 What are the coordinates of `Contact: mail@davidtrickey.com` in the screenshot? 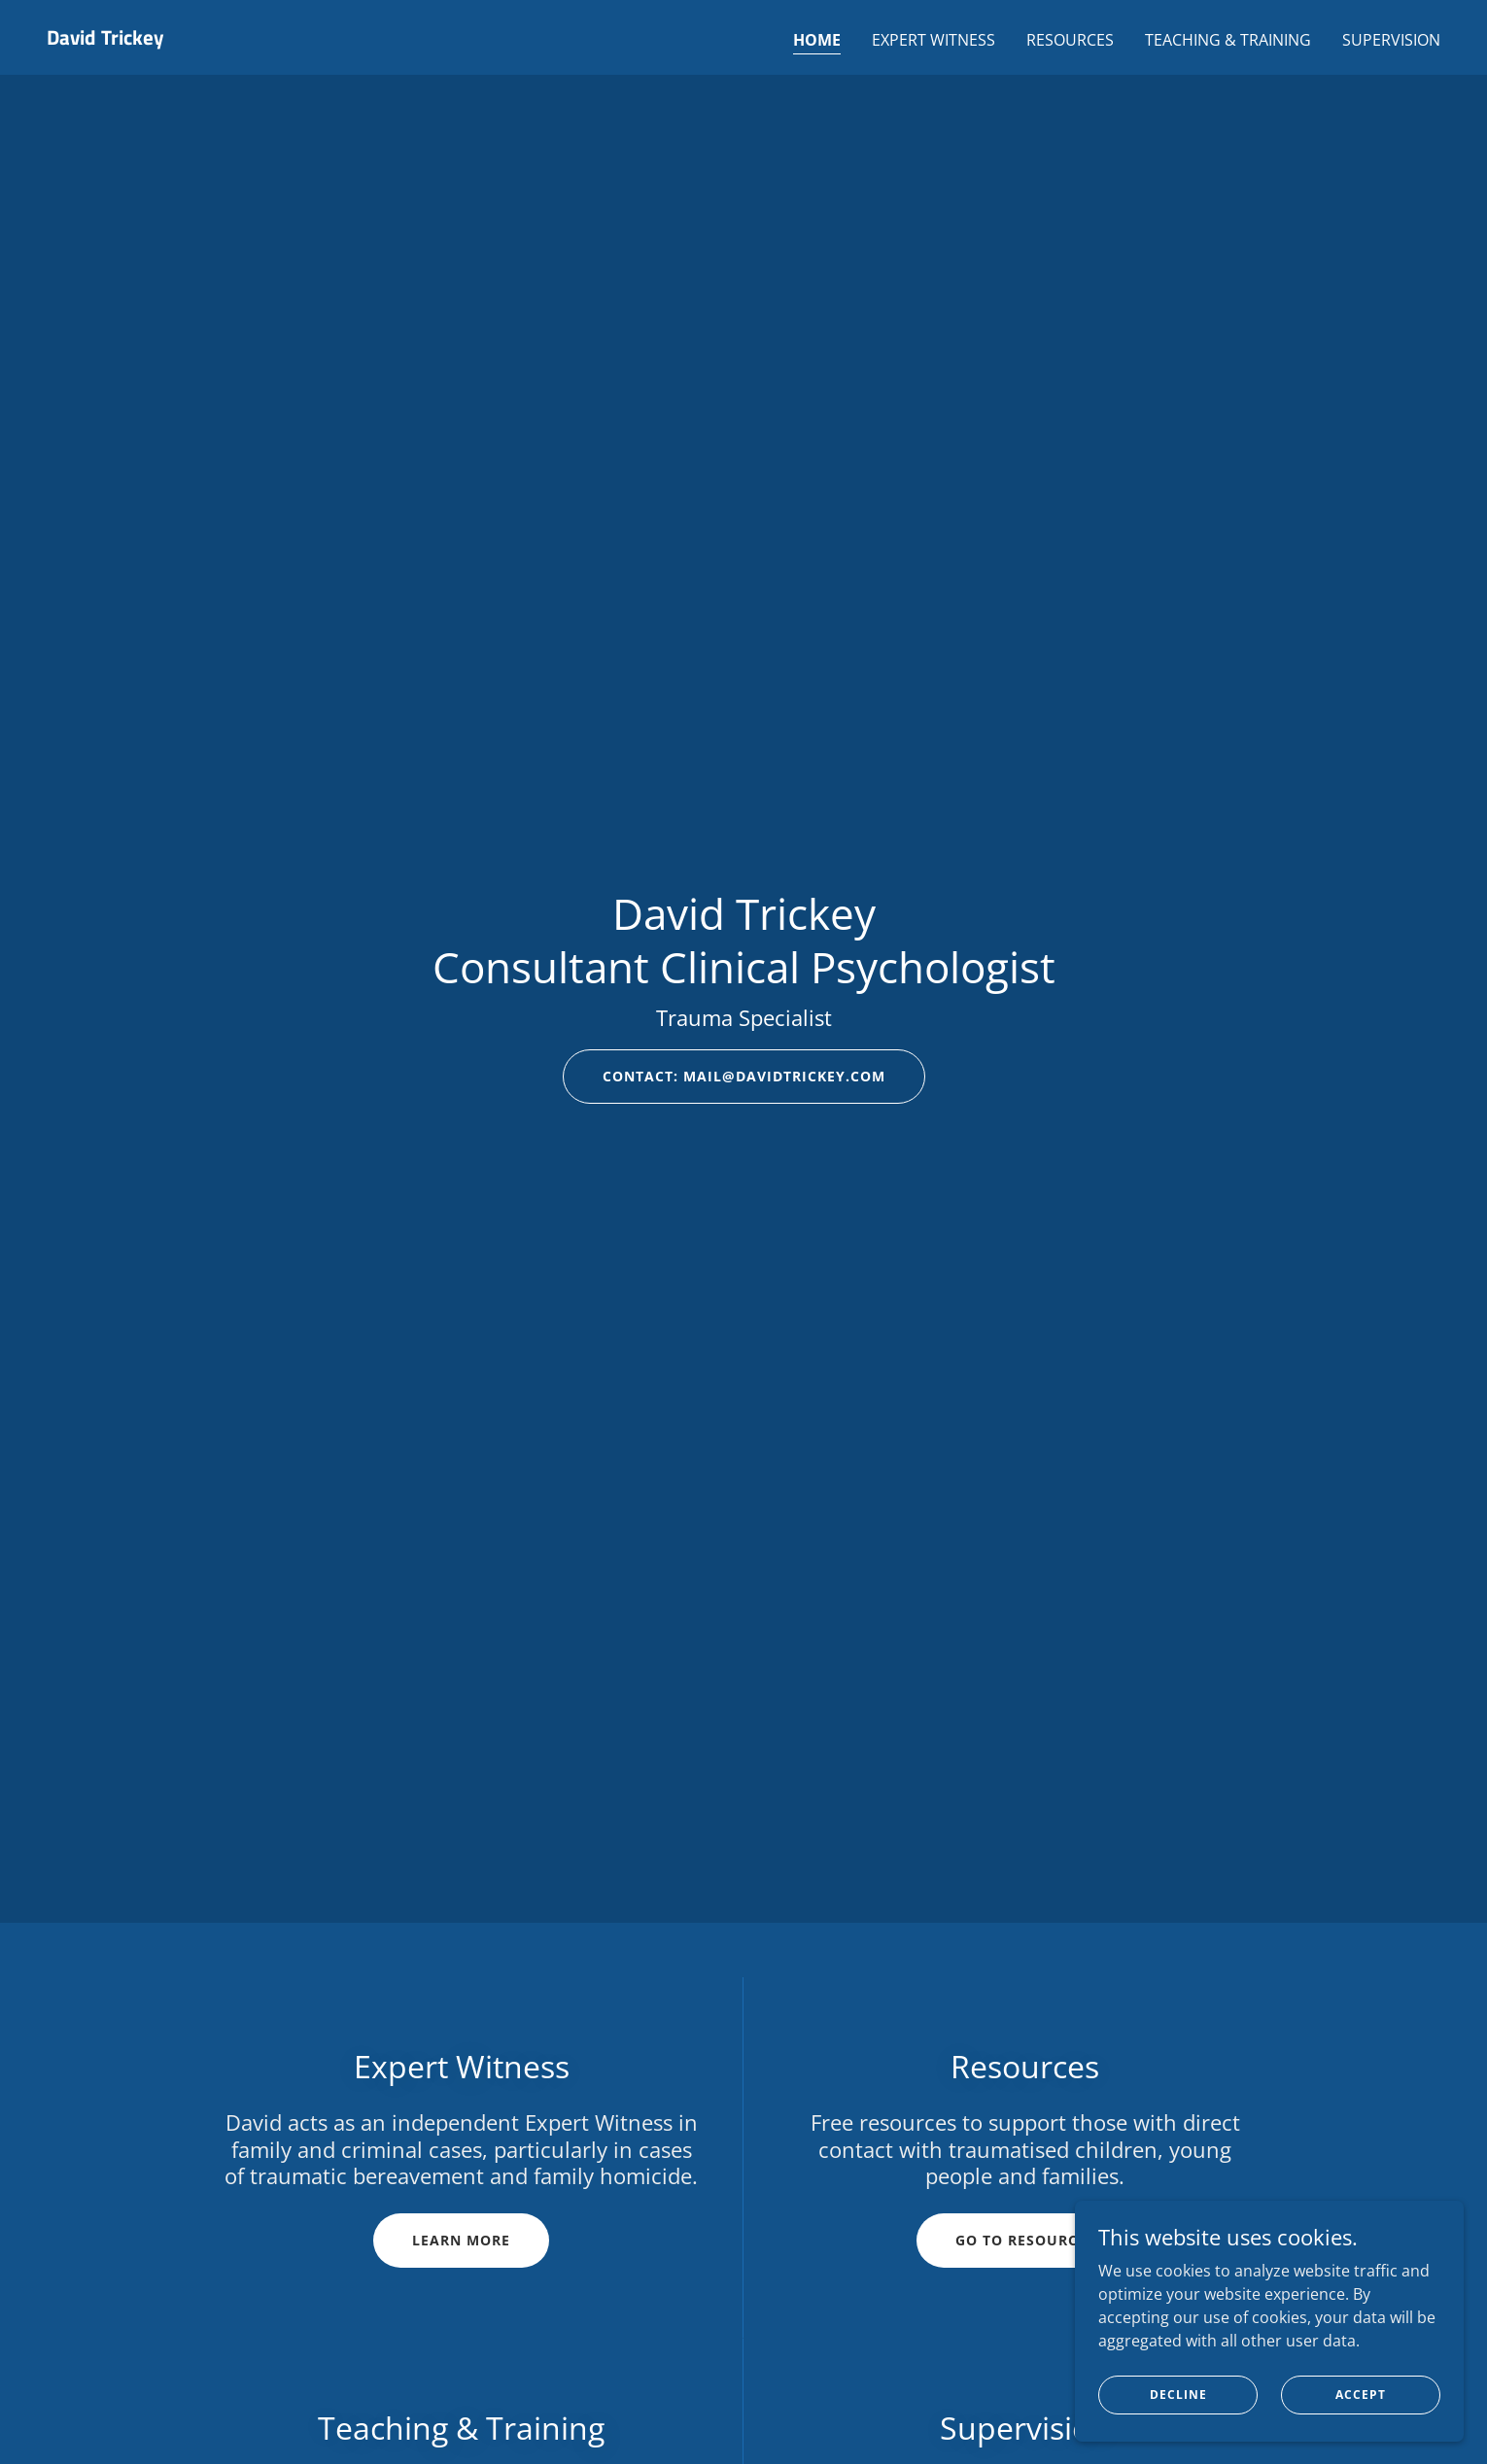 It's located at (744, 1076).